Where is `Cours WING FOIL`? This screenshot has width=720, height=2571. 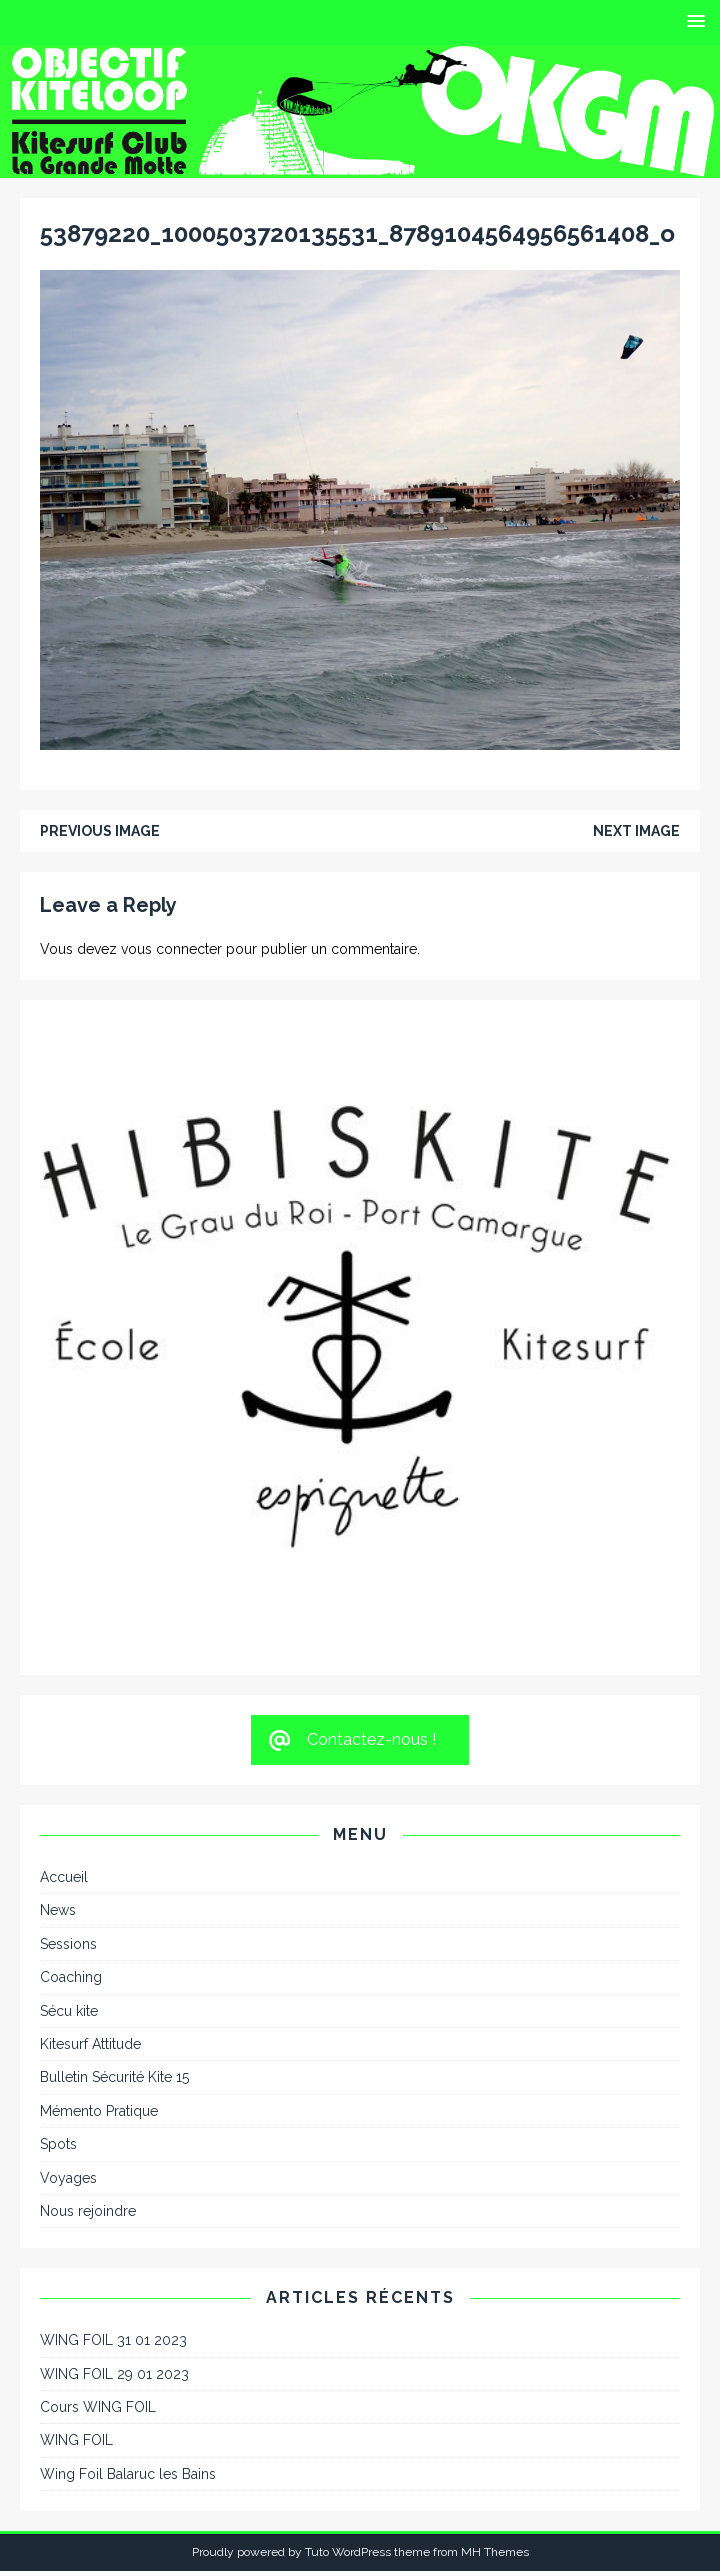
Cours WING FOIL is located at coordinates (98, 2407).